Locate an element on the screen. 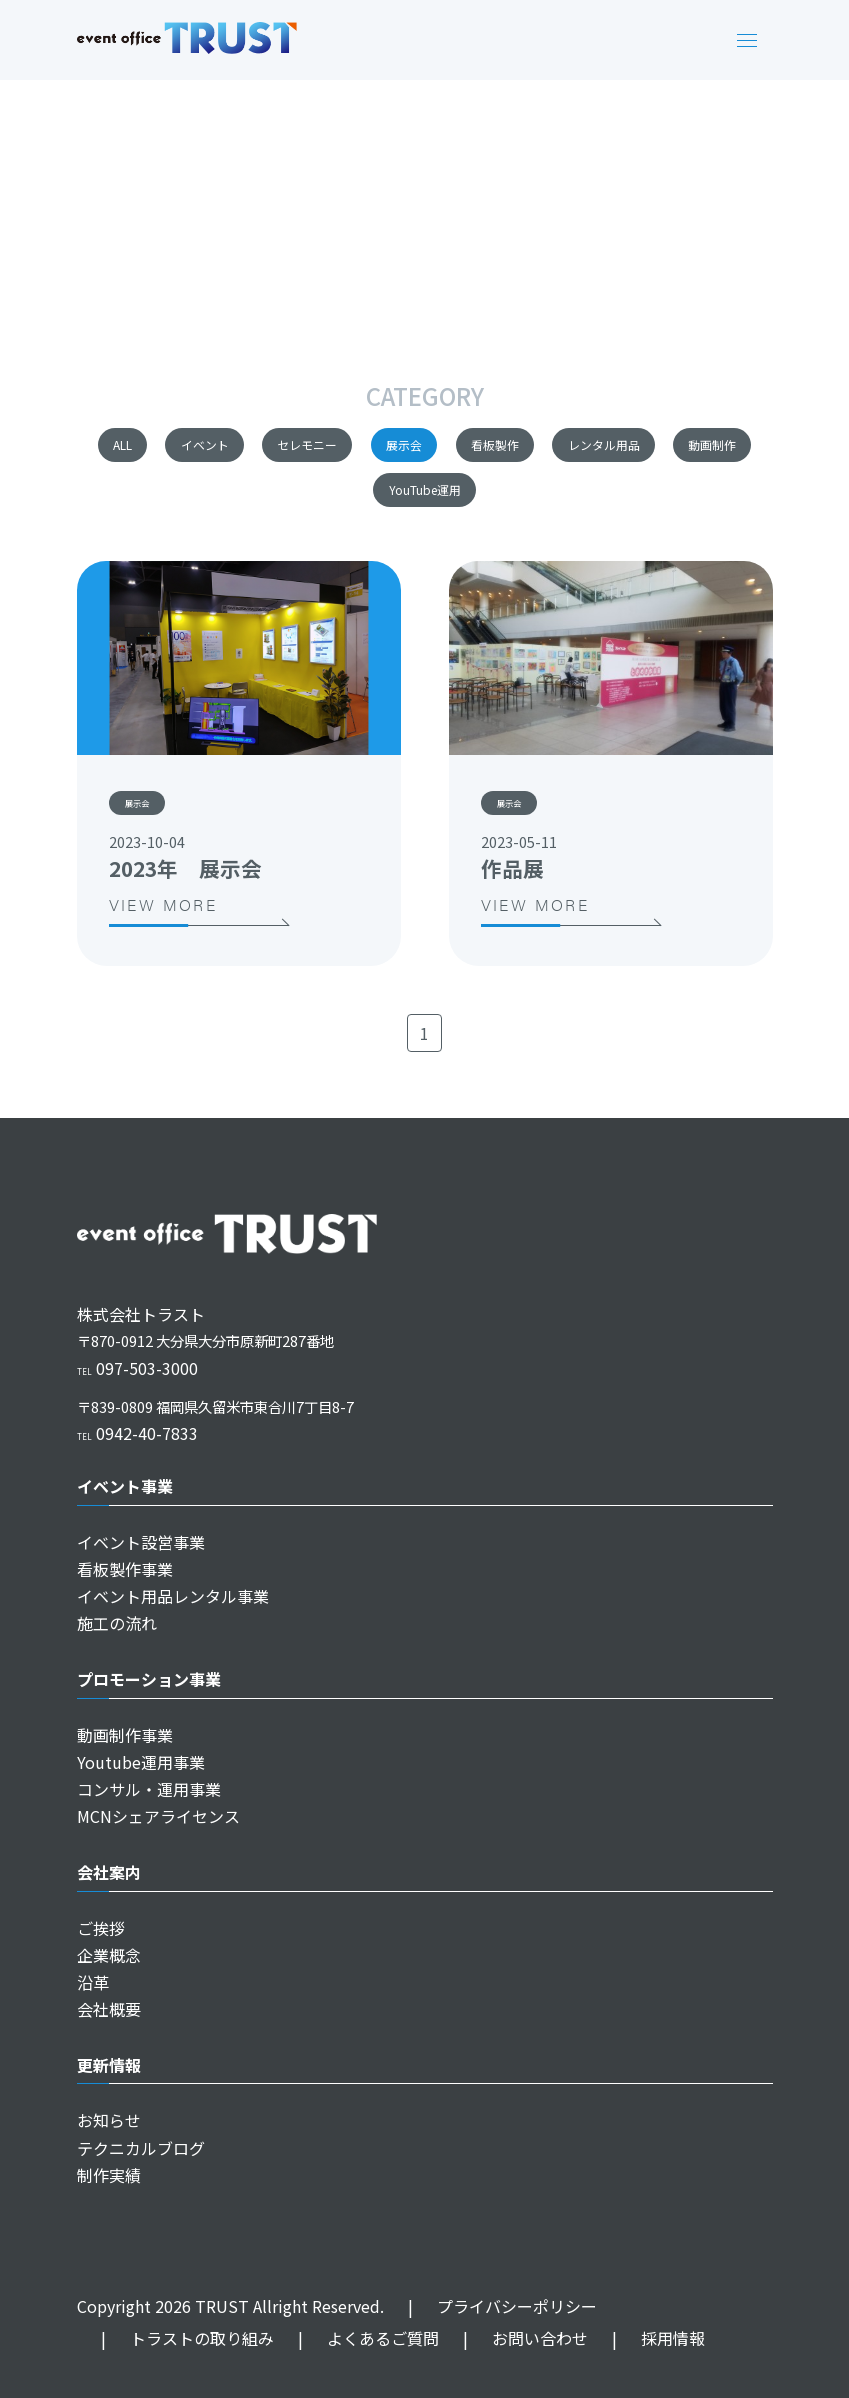  企業概念 is located at coordinates (109, 1955).